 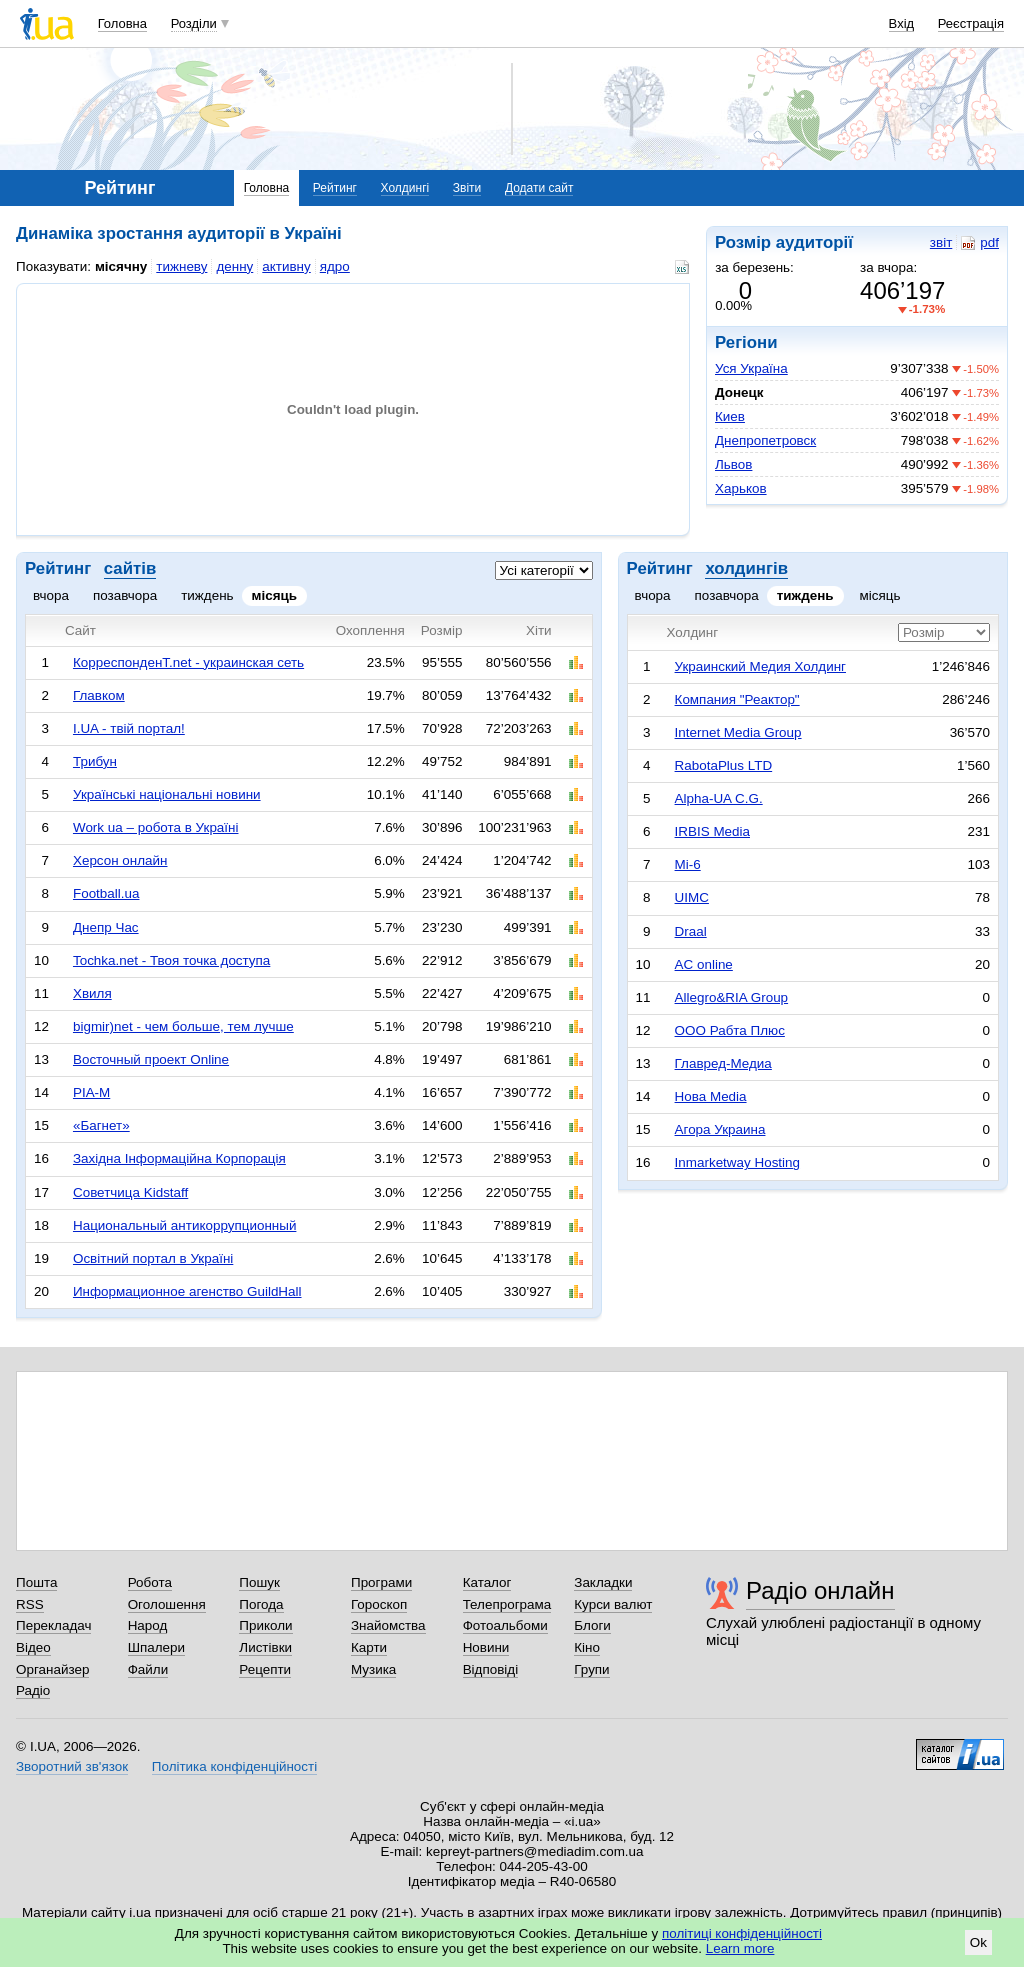 I want to click on Політика конфіденційності, so click(x=234, y=1766).